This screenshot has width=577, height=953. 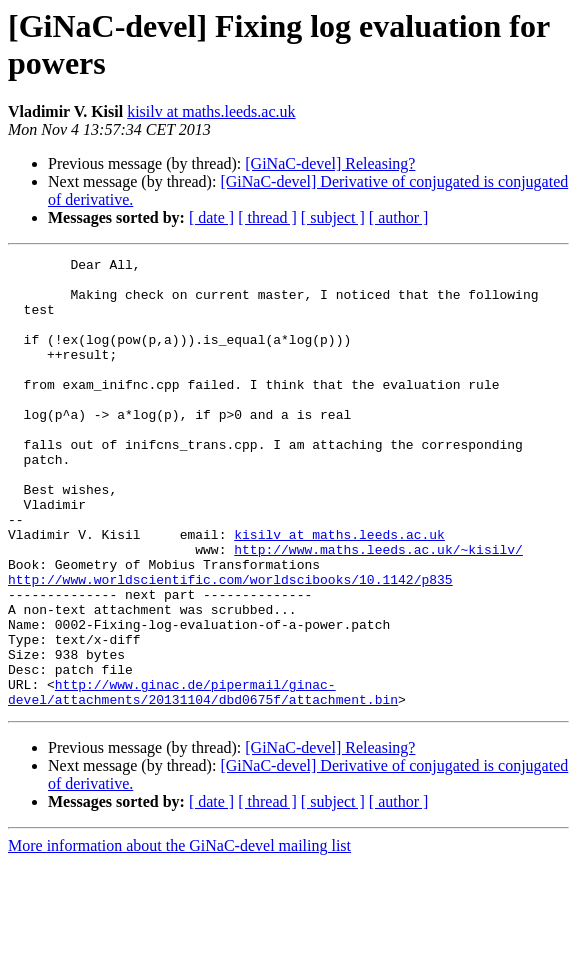 What do you see at coordinates (333, 217) in the screenshot?
I see `[ subject ]` at bounding box center [333, 217].